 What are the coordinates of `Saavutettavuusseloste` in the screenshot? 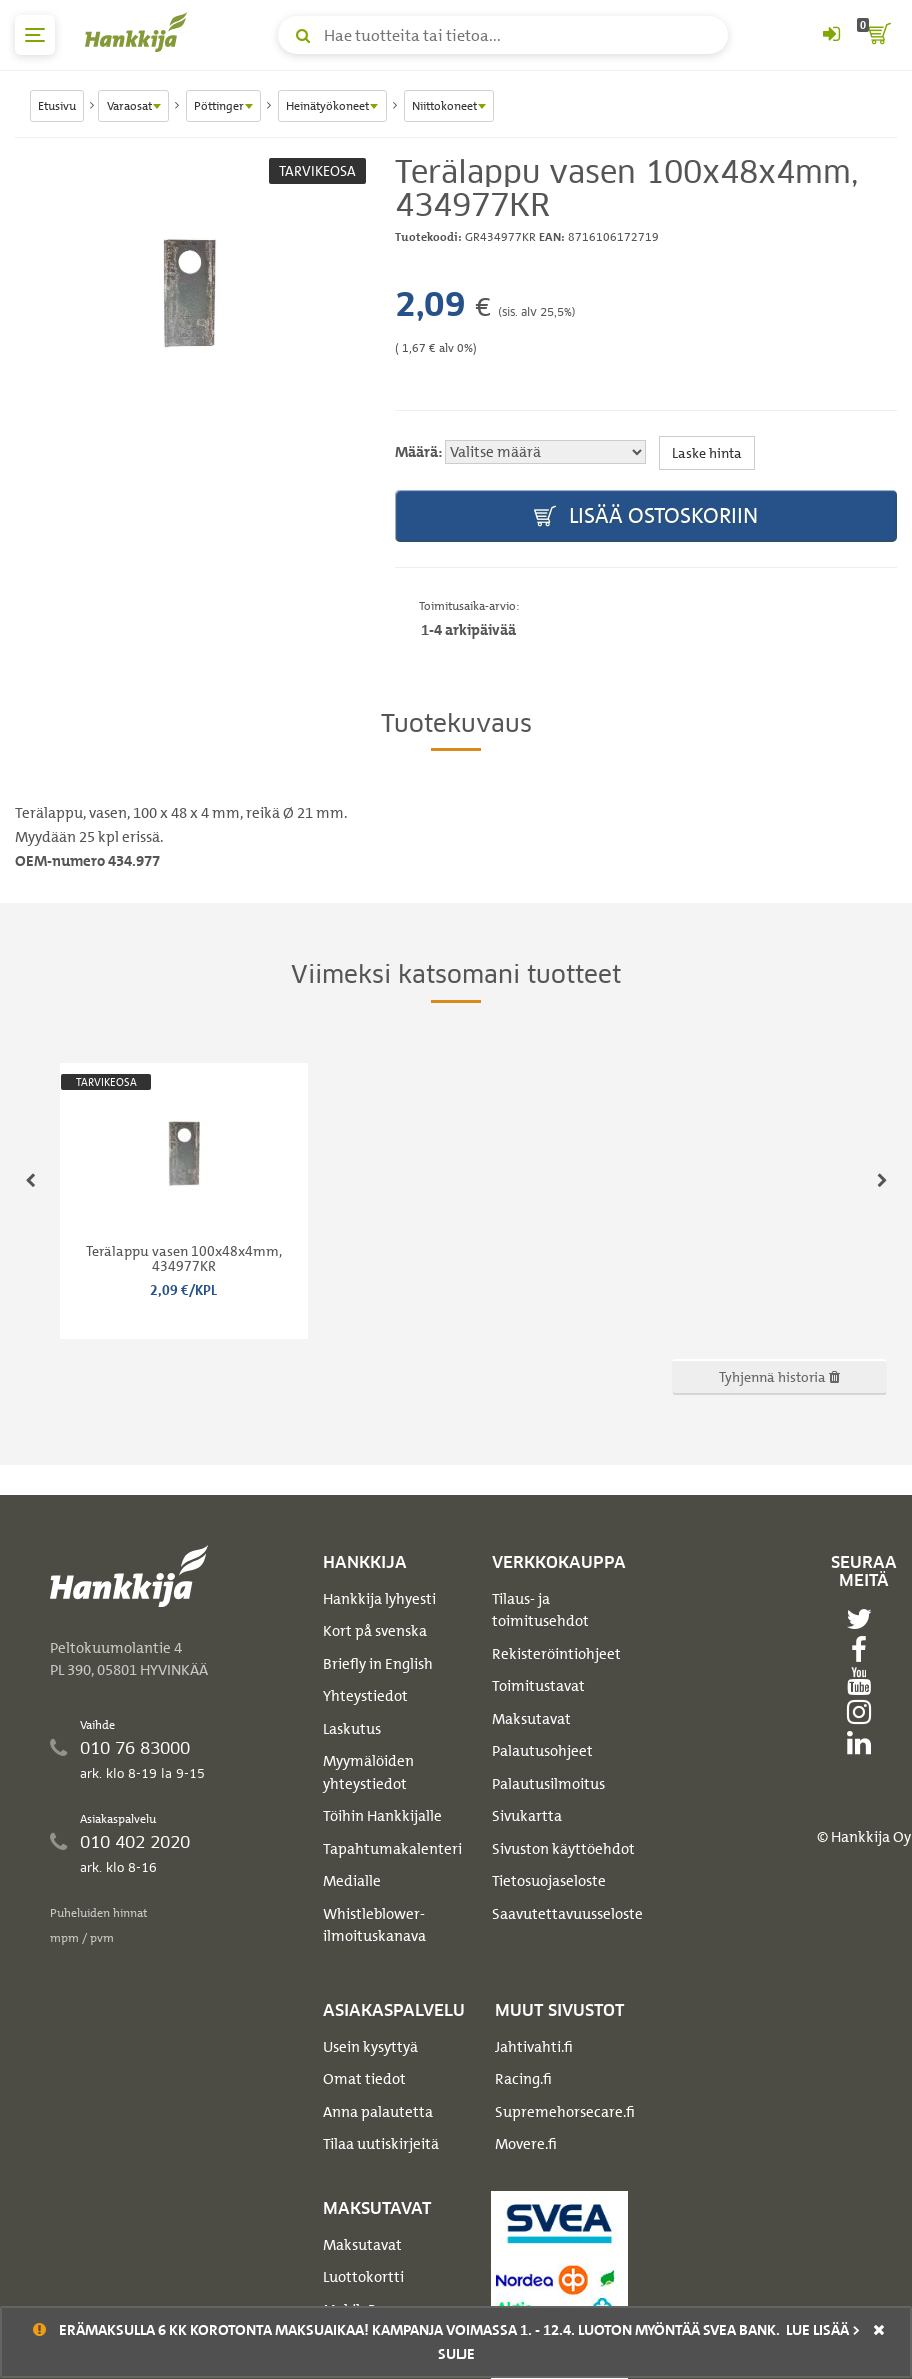 It's located at (567, 1914).